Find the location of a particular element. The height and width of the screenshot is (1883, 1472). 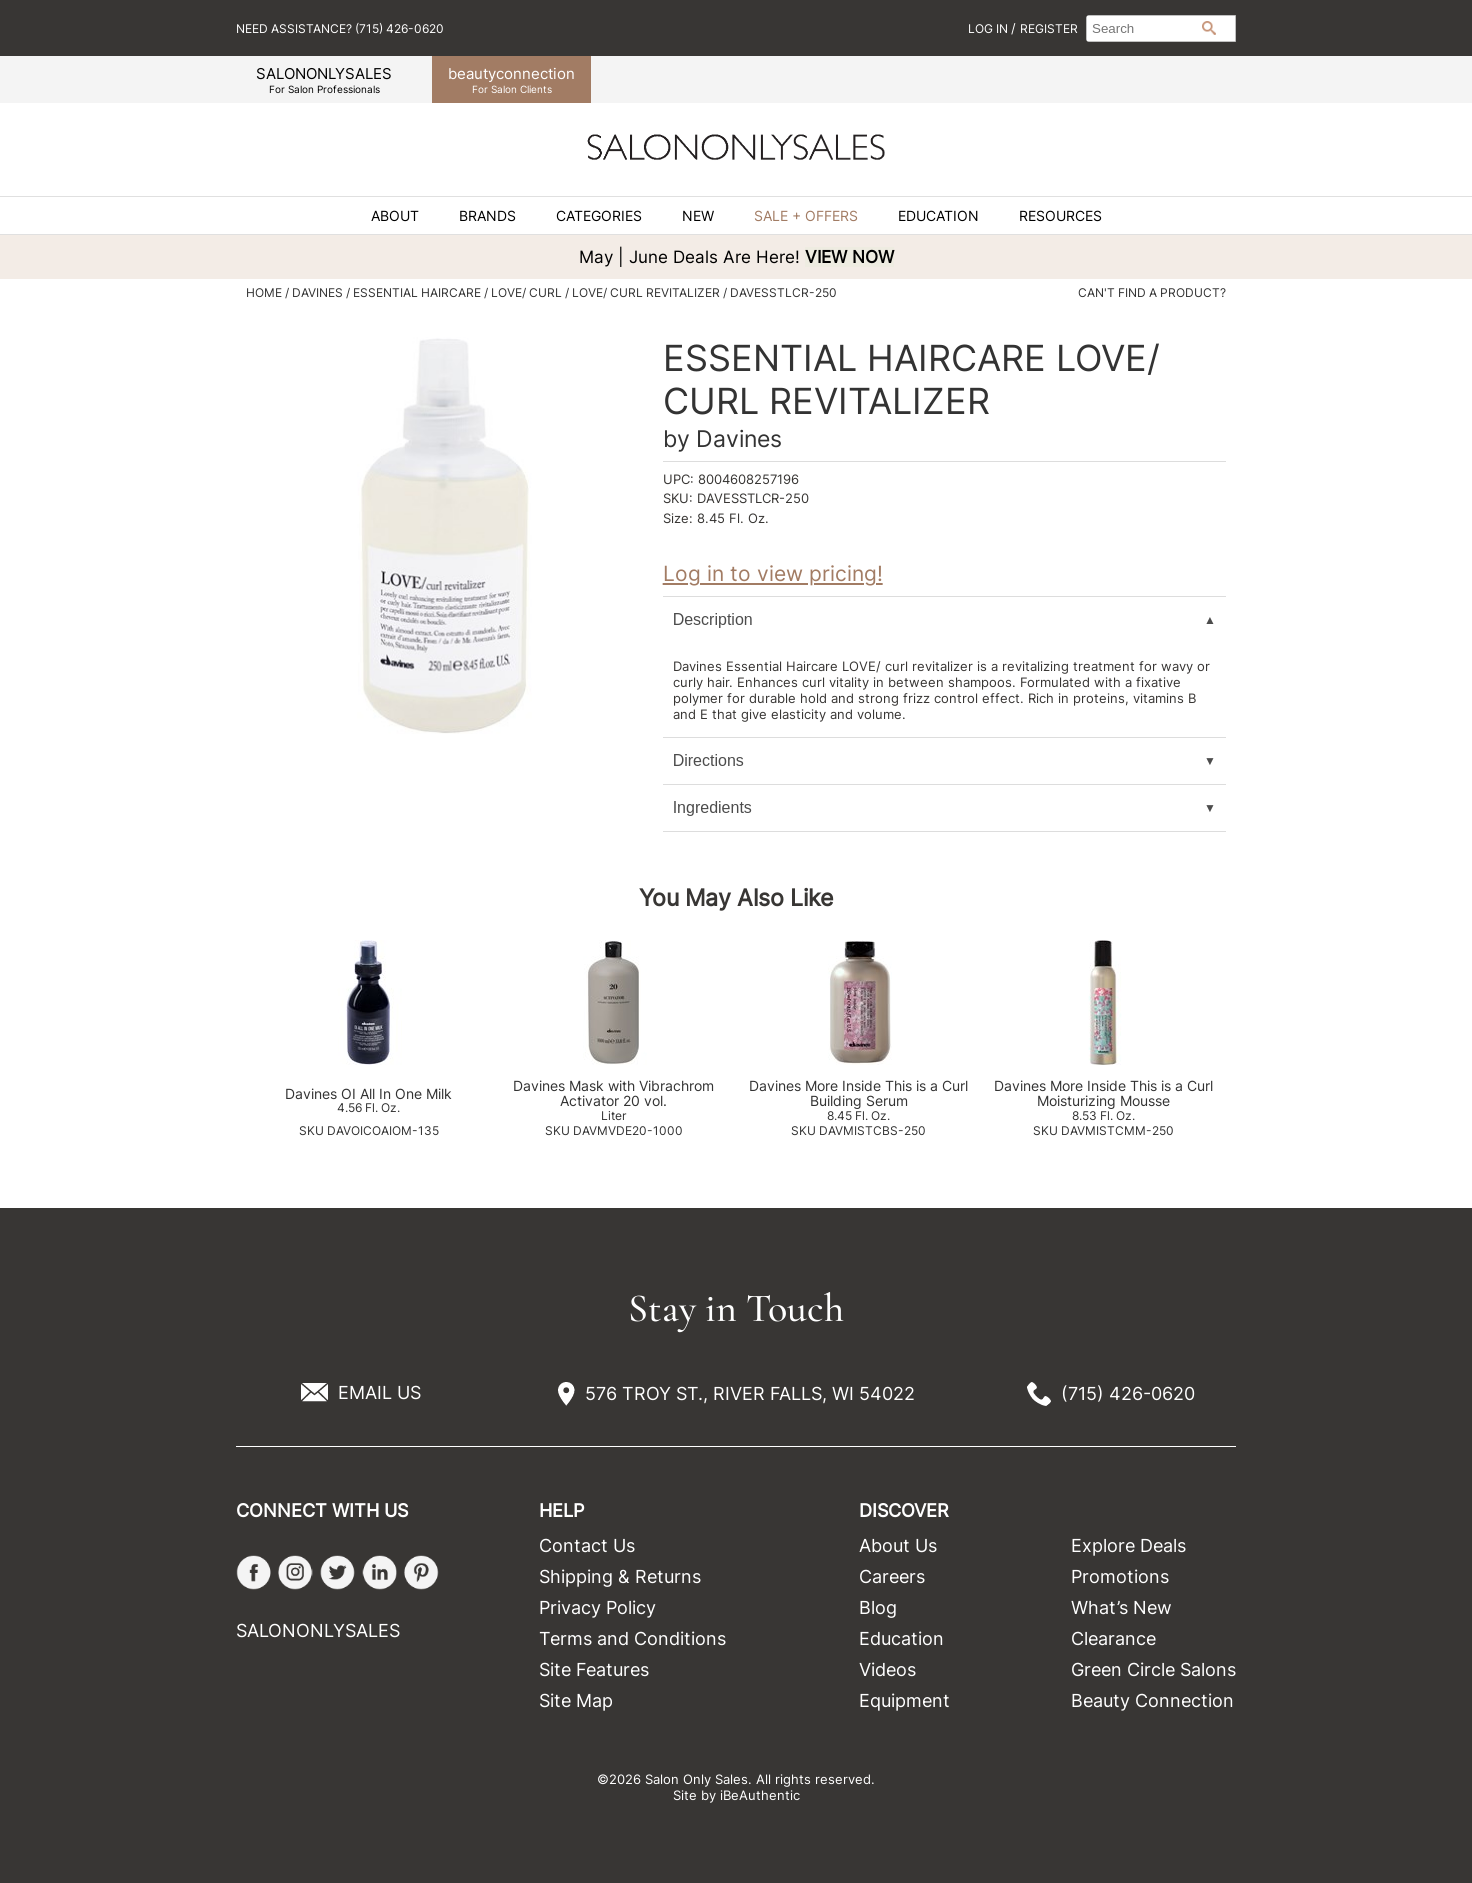

Clearance is located at coordinates (1113, 1638).